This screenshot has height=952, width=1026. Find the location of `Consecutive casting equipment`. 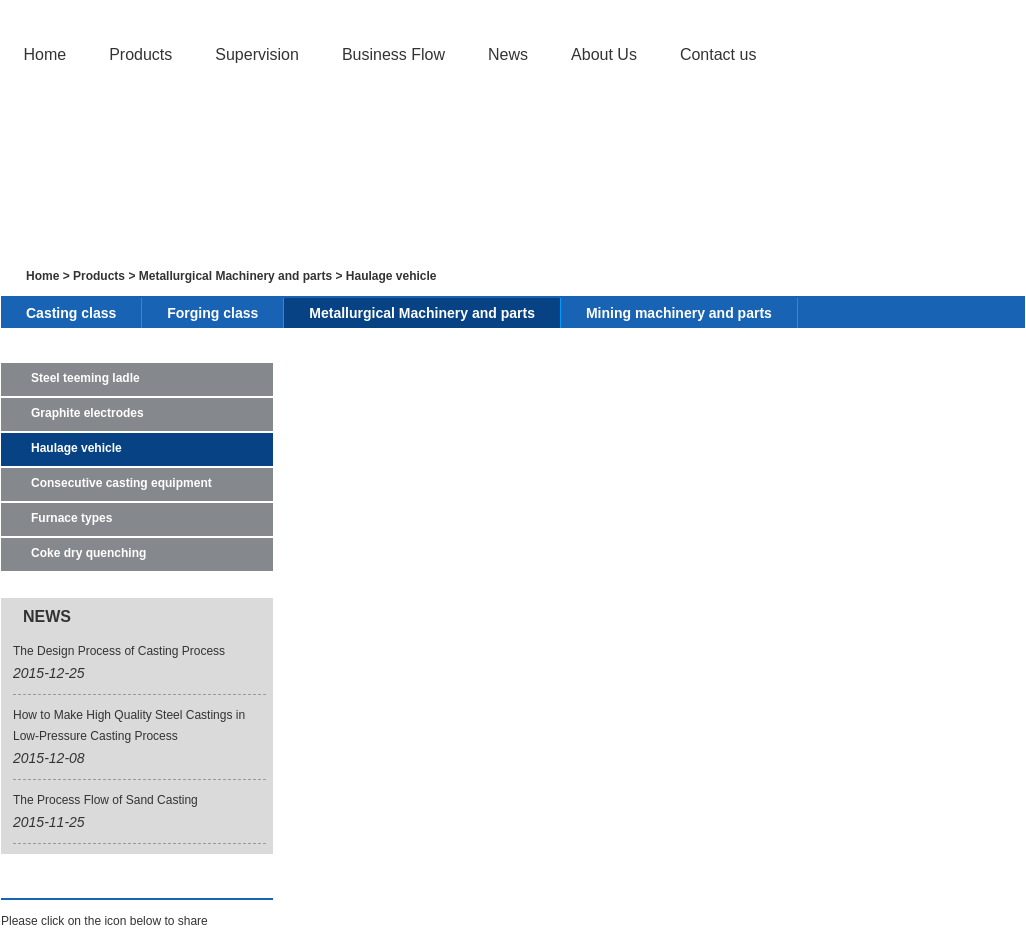

Consecutive casting equipment is located at coordinates (121, 483).